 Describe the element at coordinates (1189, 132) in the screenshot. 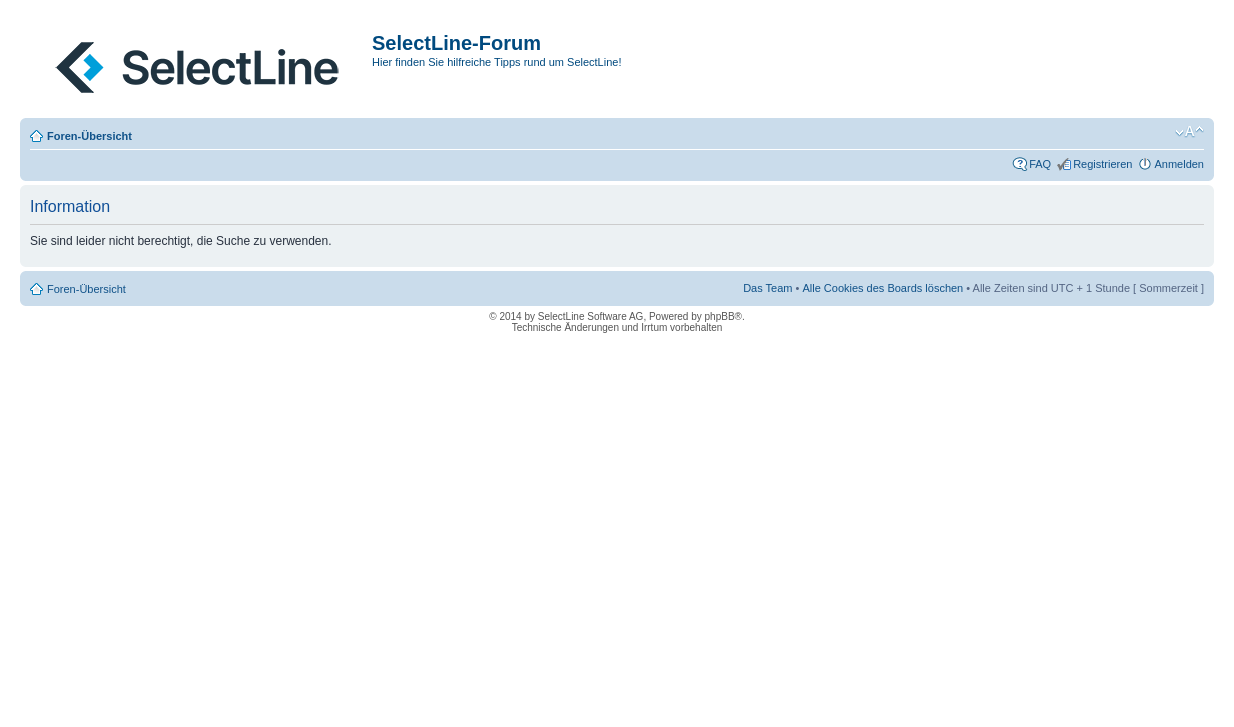

I see `Ändere Schriftgröße` at that location.